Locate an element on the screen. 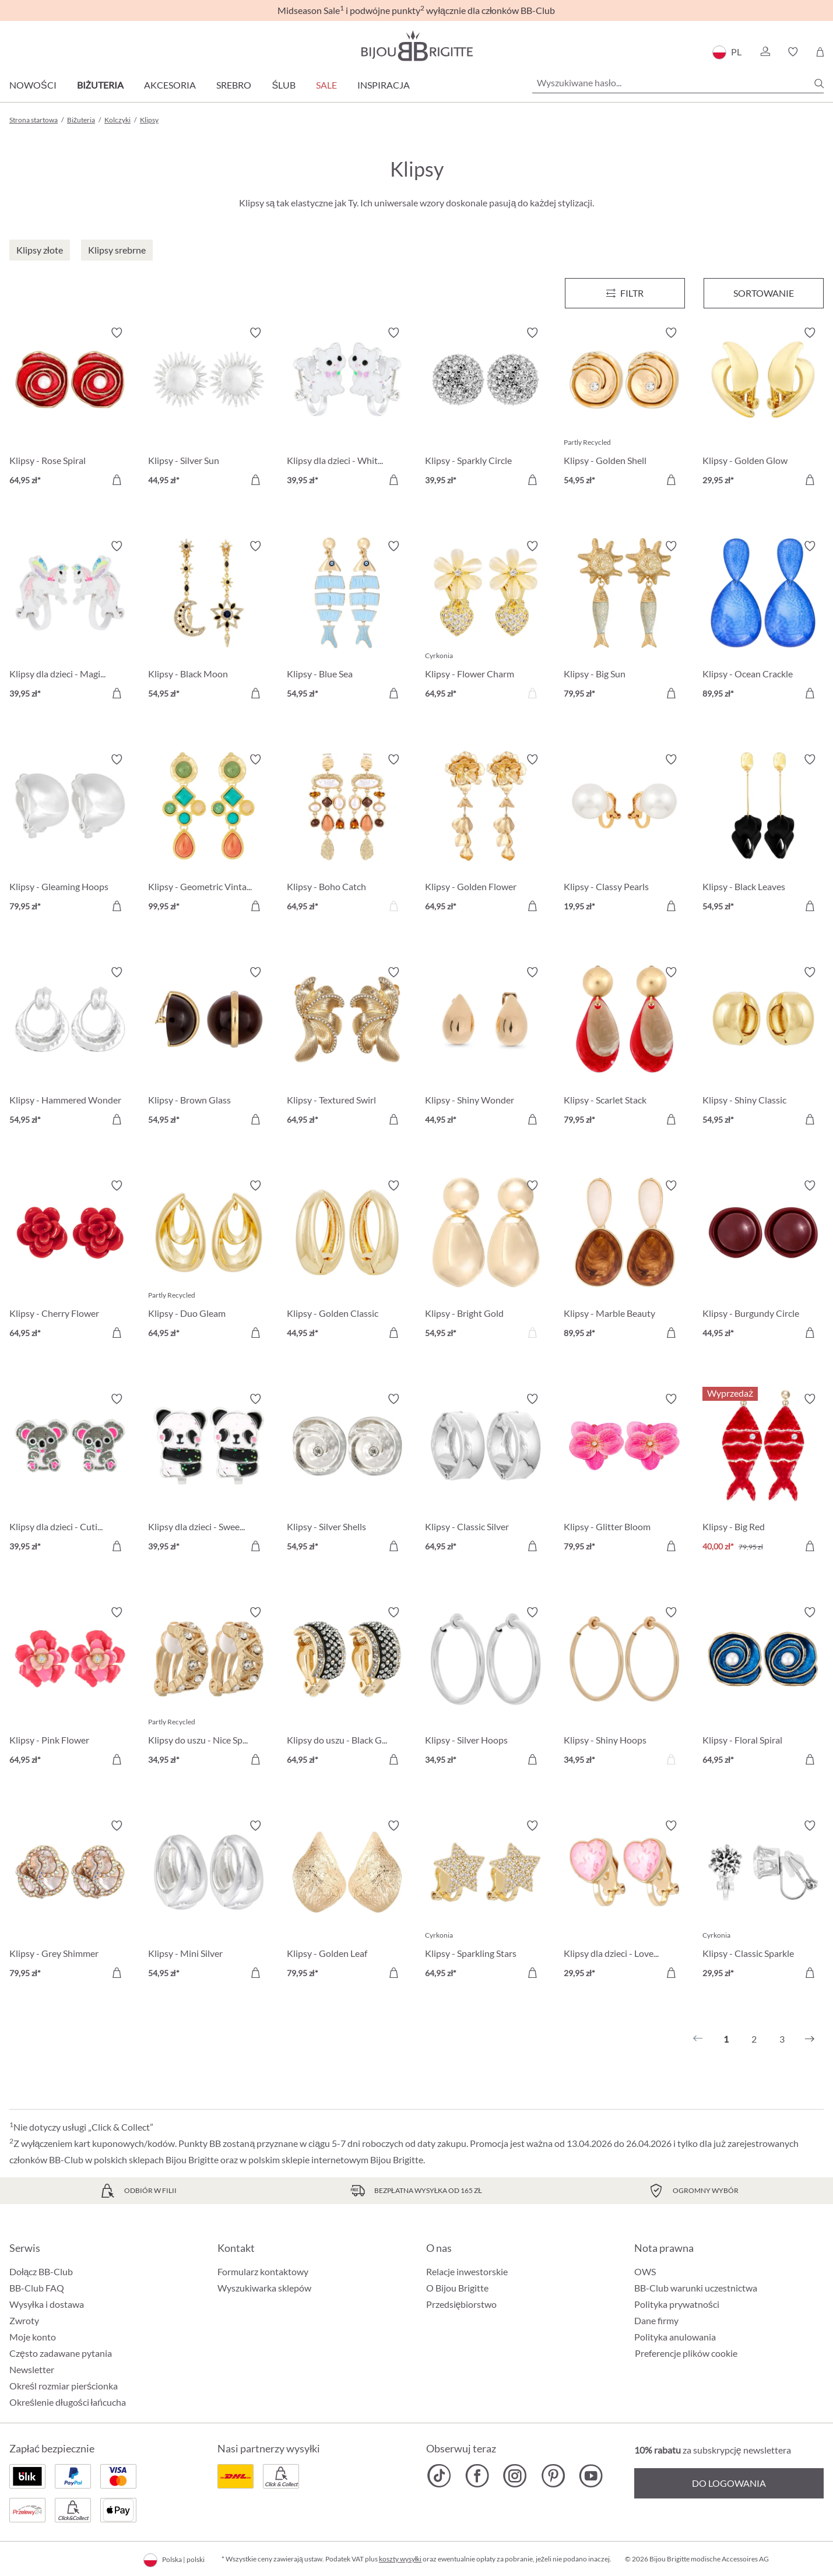 The height and width of the screenshot is (2576, 833). O Bijou Brigitte is located at coordinates (457, 2287).